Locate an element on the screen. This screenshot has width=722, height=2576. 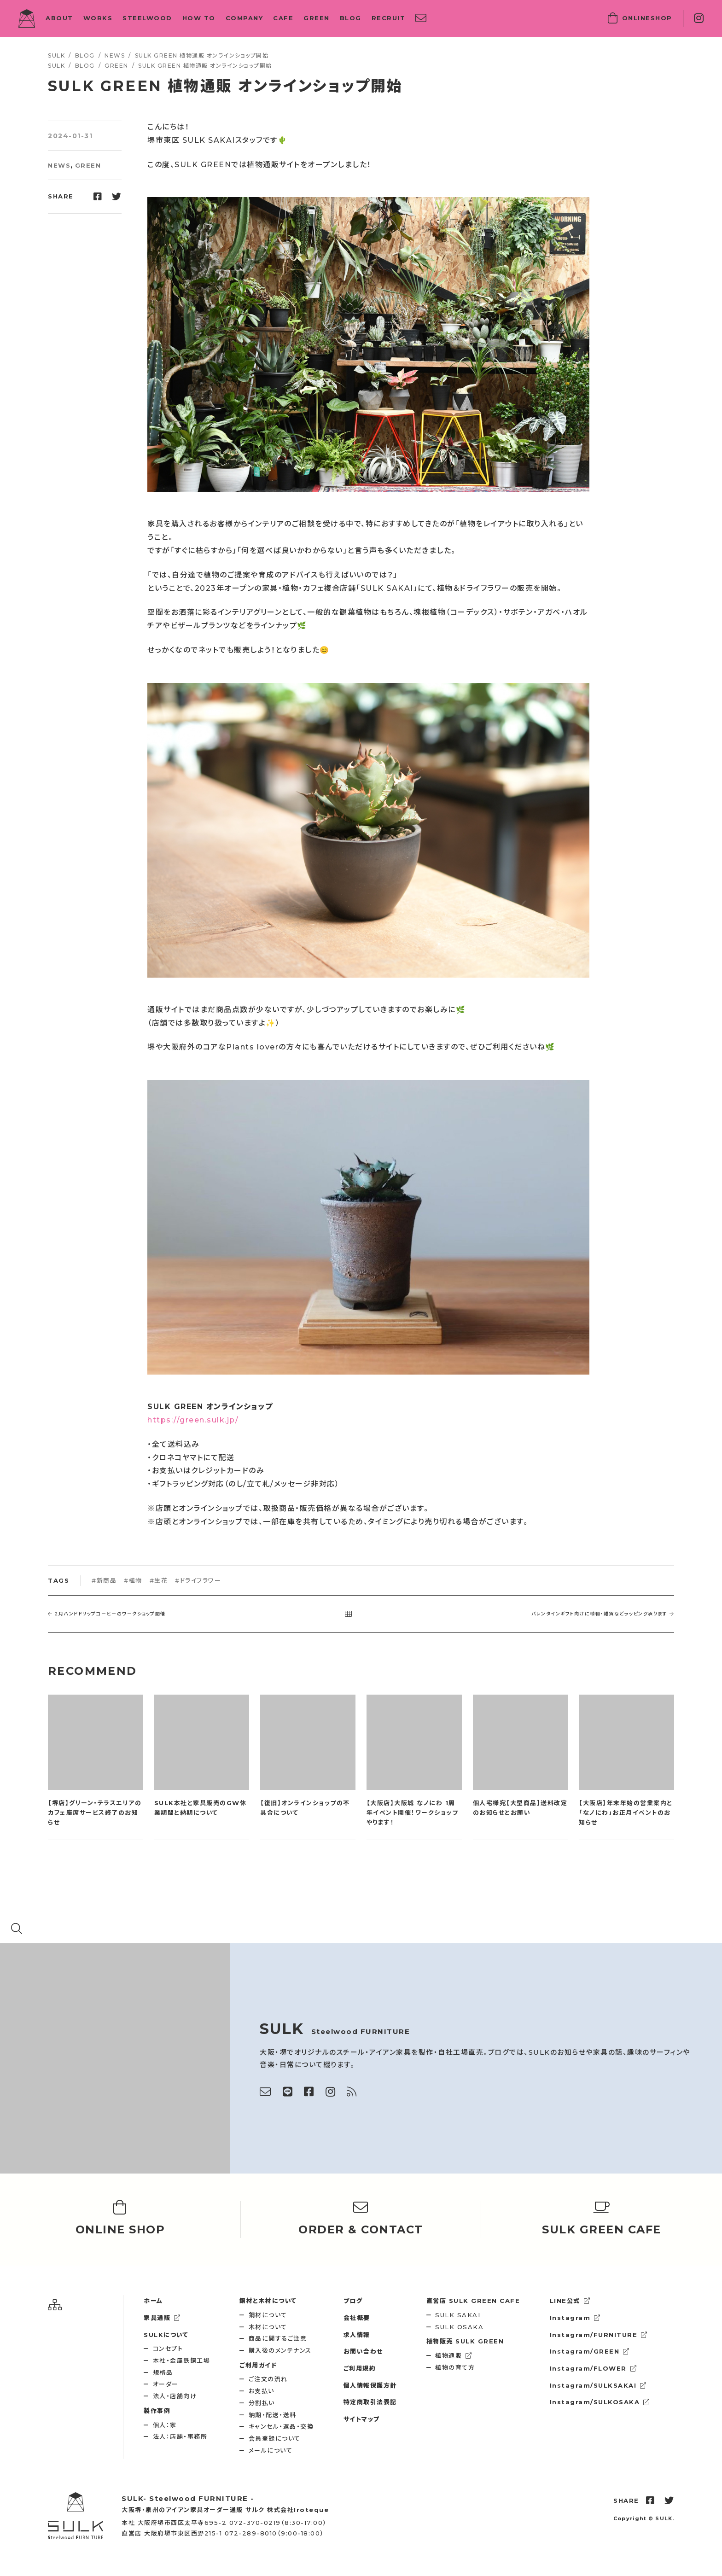
サイトマップ is located at coordinates (362, 2419).